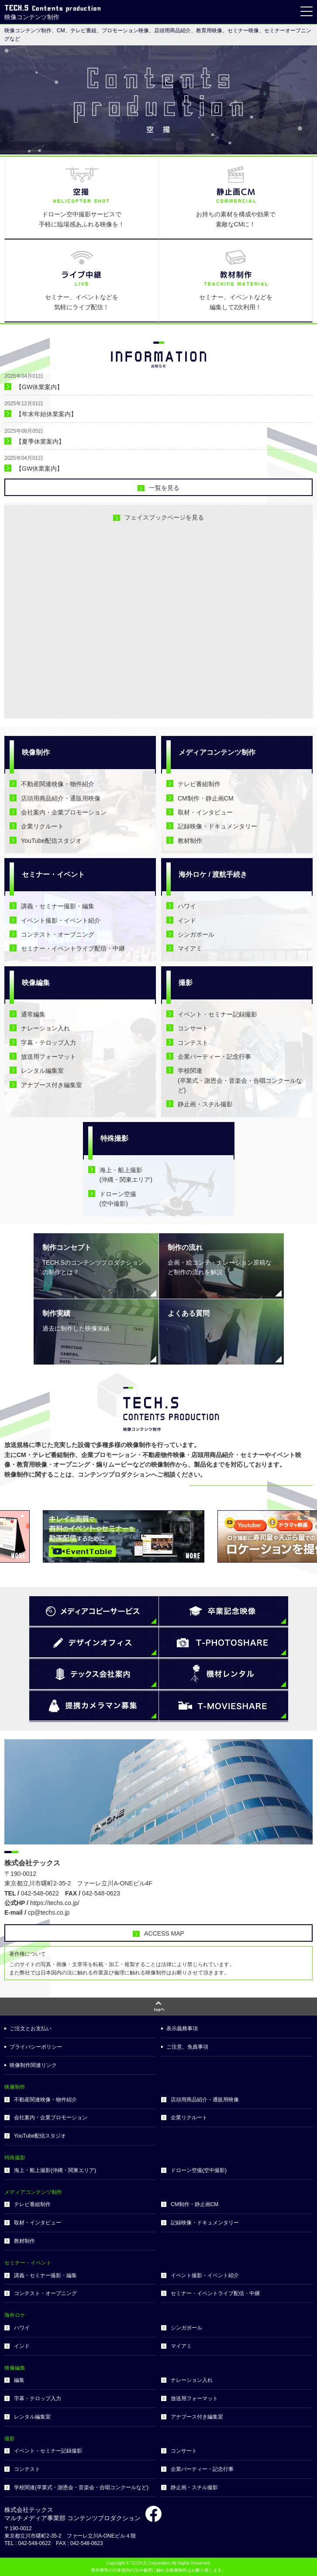 This screenshot has height=2576, width=317. What do you see at coordinates (187, 906) in the screenshot?
I see `ハワイ` at bounding box center [187, 906].